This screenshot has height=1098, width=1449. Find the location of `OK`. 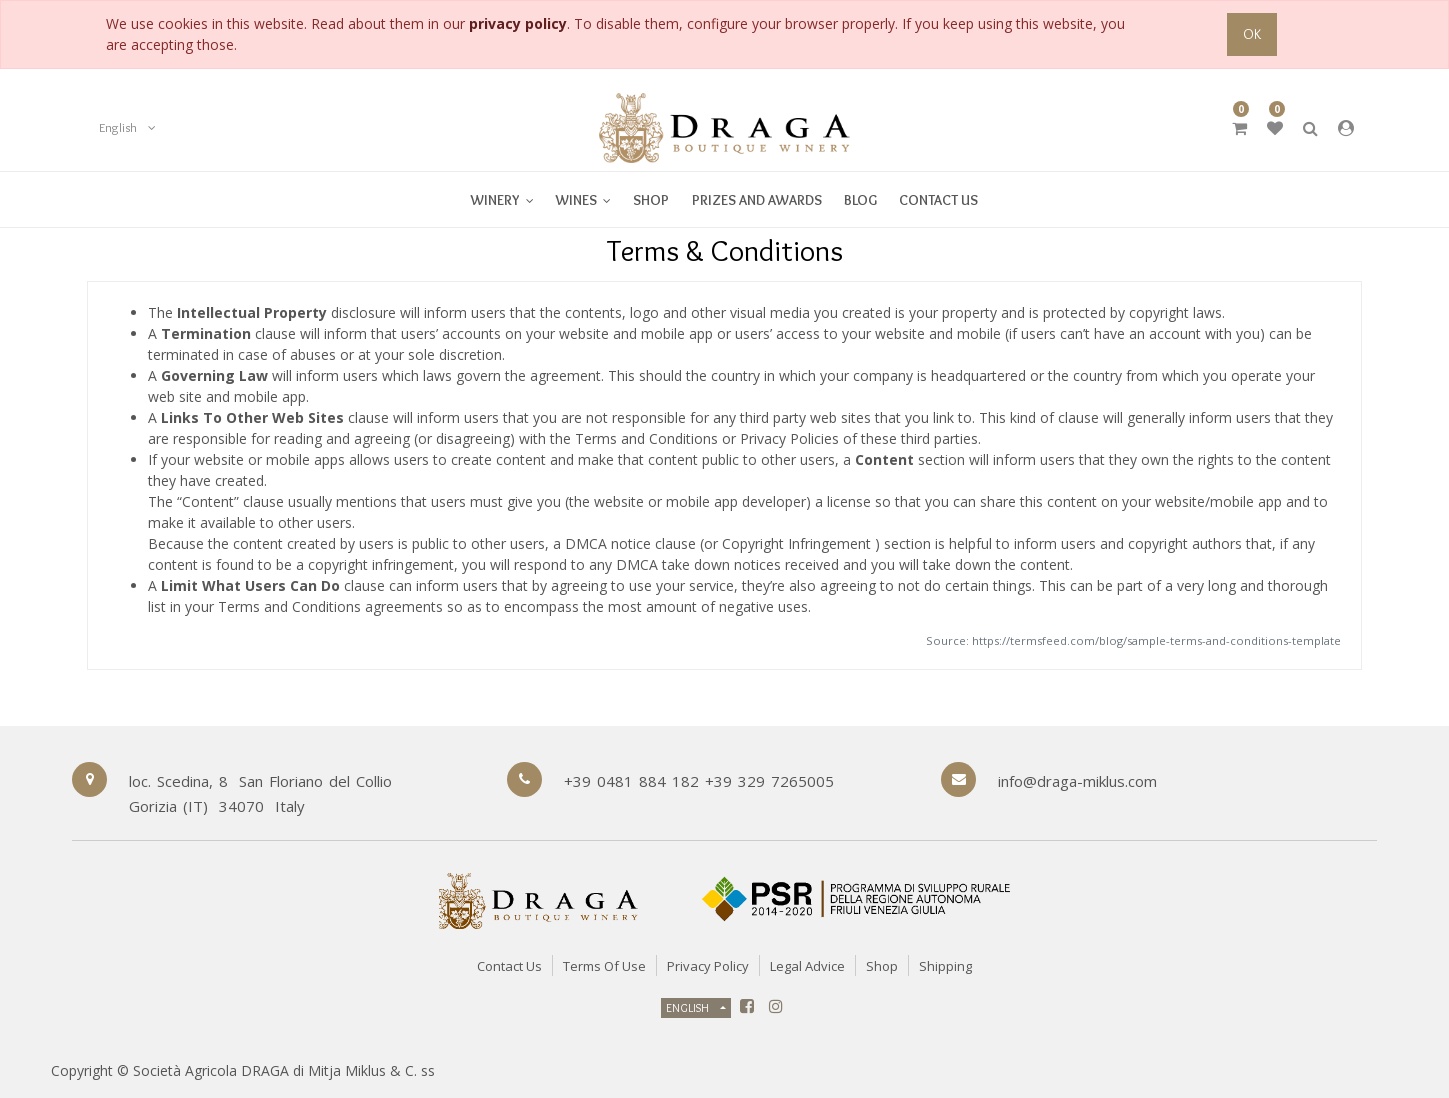

OK is located at coordinates (1252, 34).